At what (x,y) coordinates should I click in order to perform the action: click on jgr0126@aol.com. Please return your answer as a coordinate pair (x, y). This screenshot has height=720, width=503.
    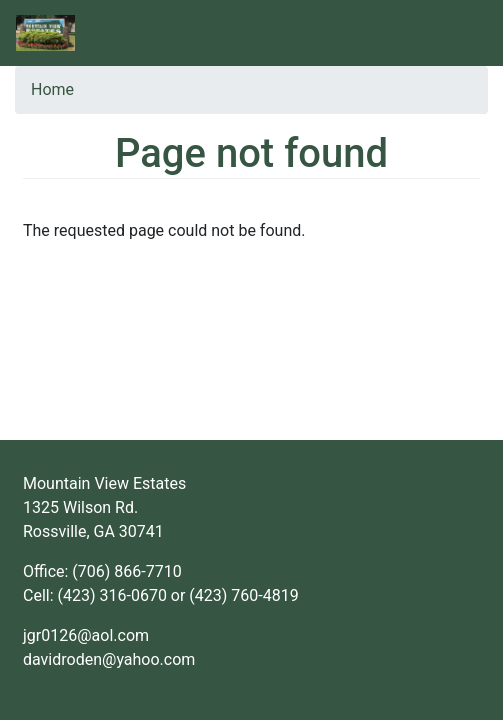
    Looking at the image, I should click on (86, 635).